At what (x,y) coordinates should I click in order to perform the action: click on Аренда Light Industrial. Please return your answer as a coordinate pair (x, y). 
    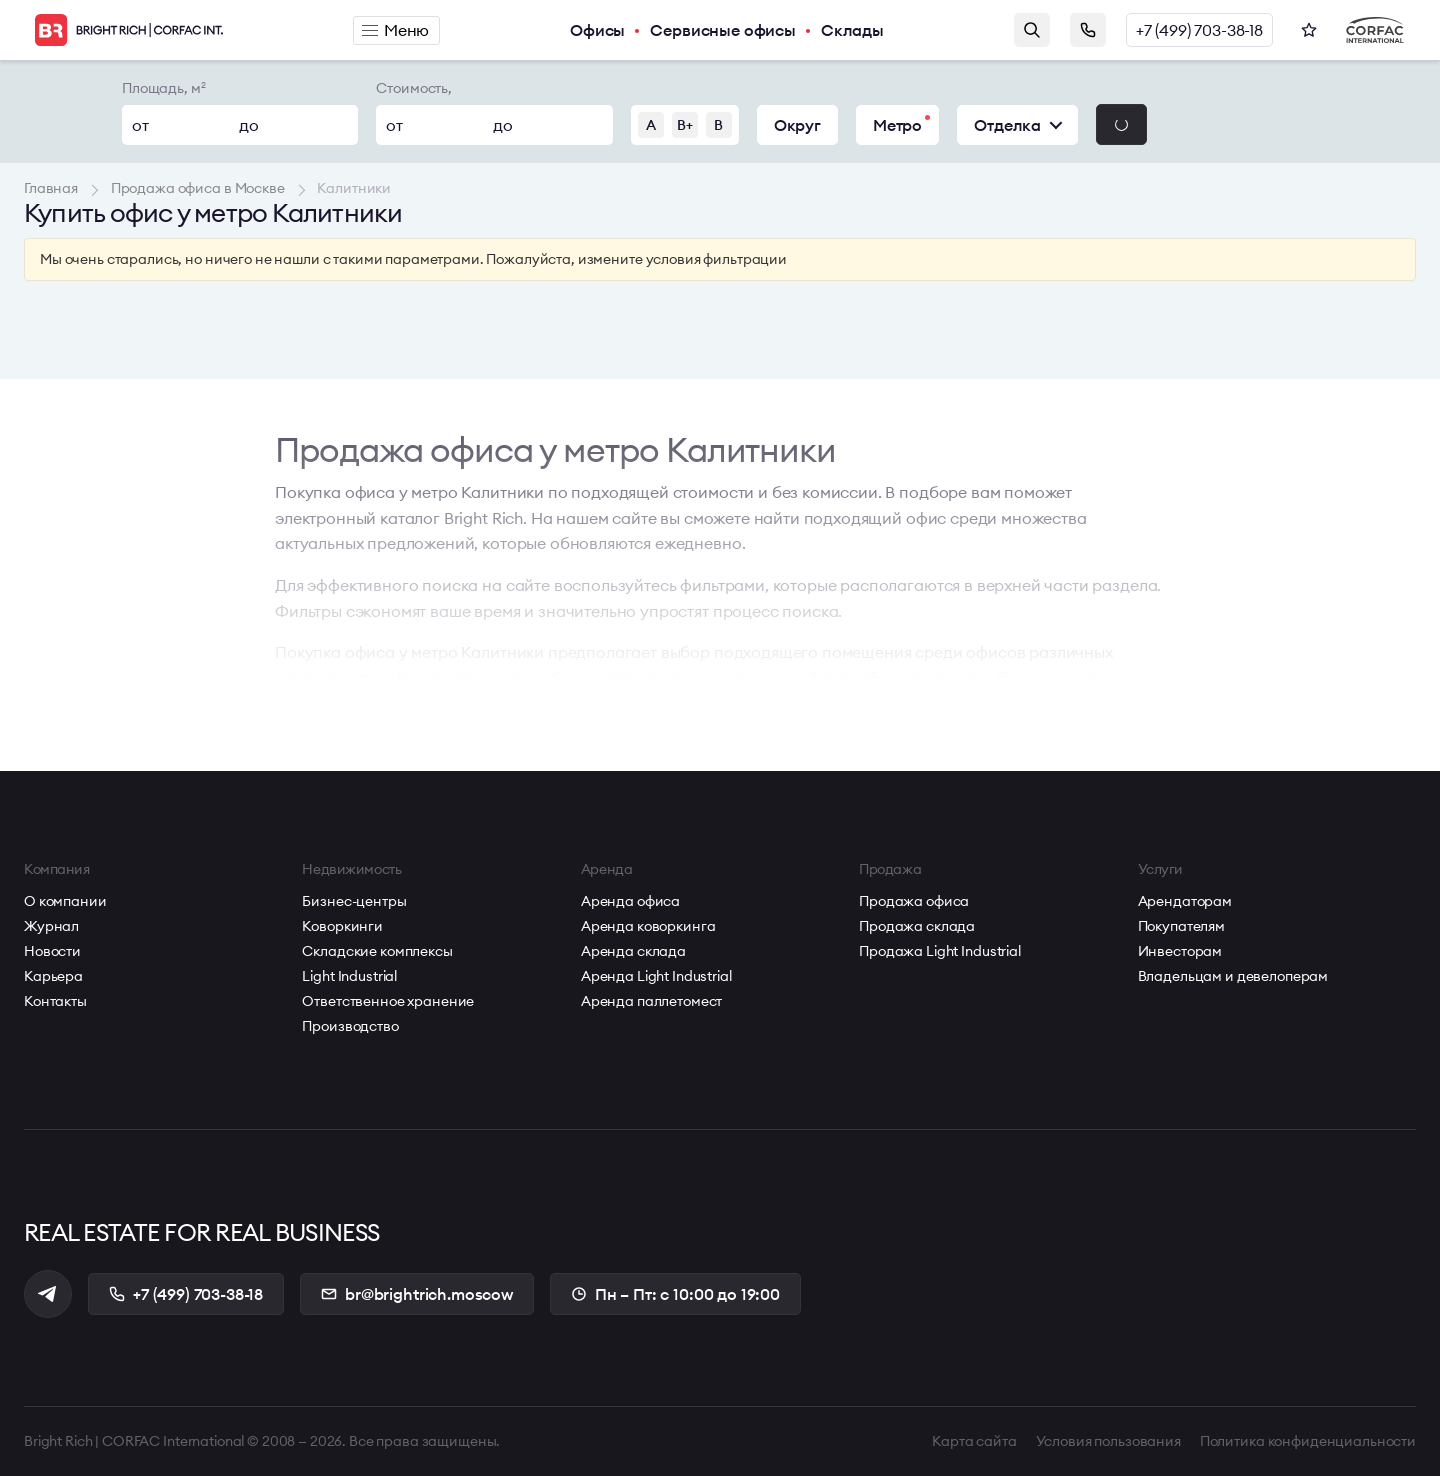
    Looking at the image, I should click on (656, 976).